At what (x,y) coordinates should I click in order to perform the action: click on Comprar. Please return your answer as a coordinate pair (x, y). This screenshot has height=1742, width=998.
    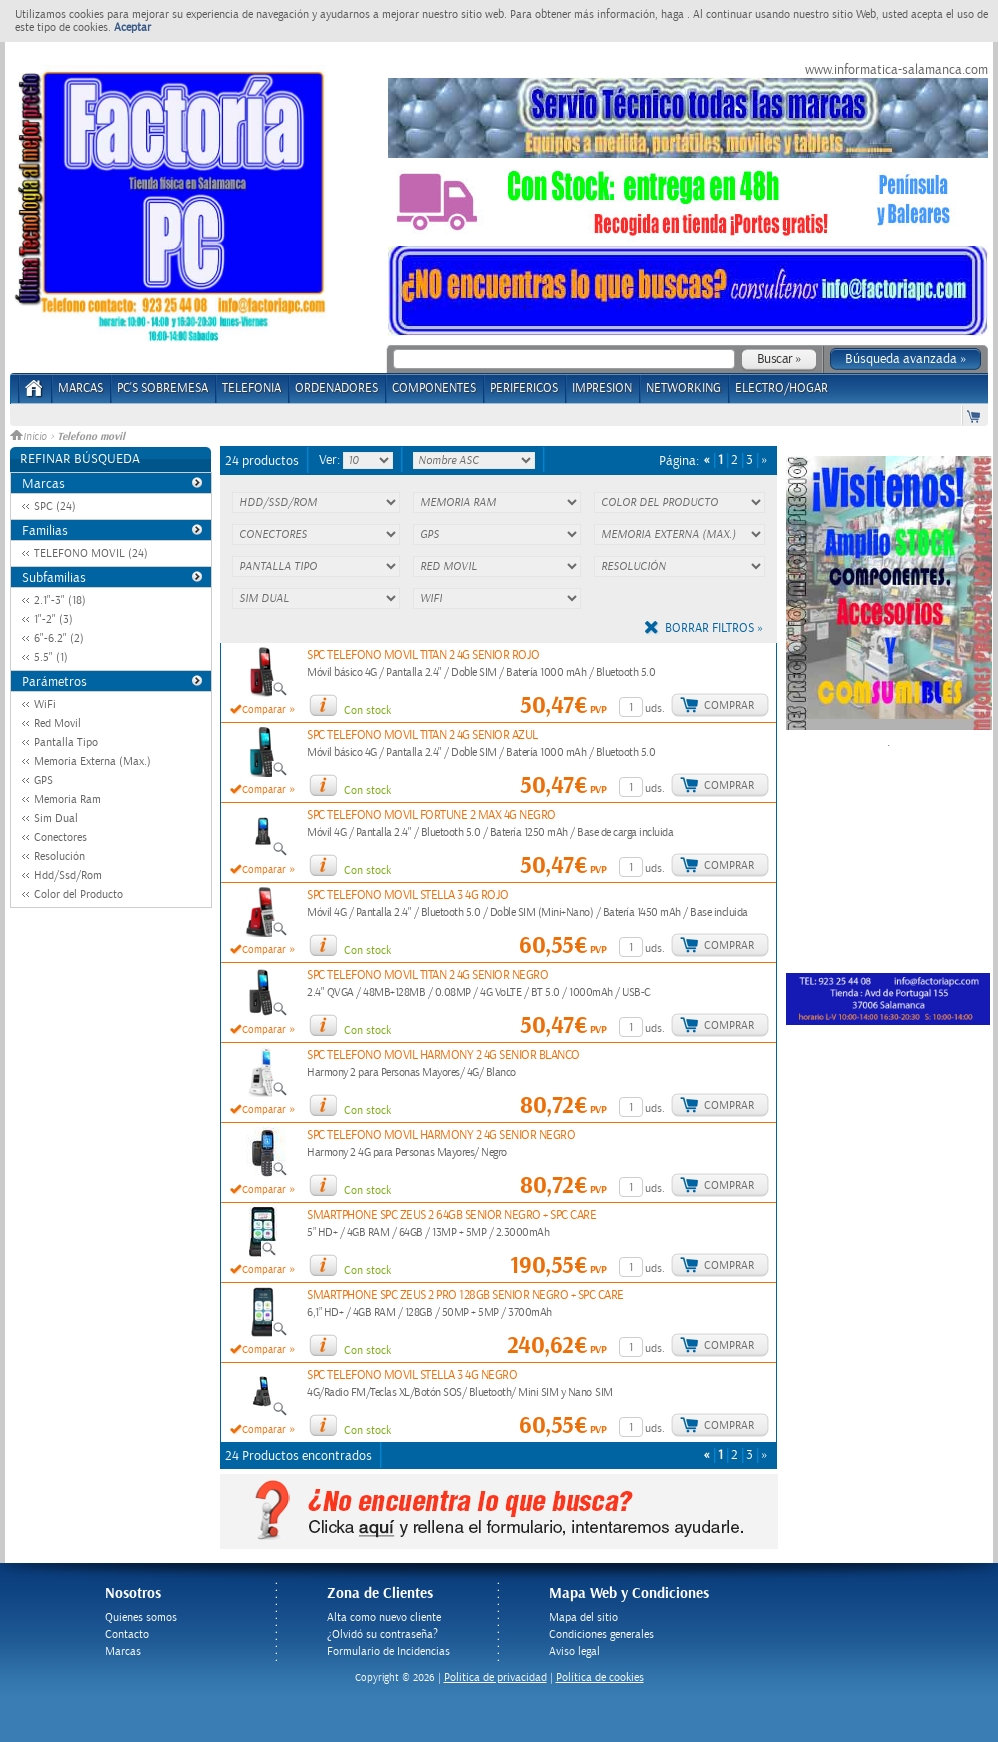
    Looking at the image, I should click on (729, 705).